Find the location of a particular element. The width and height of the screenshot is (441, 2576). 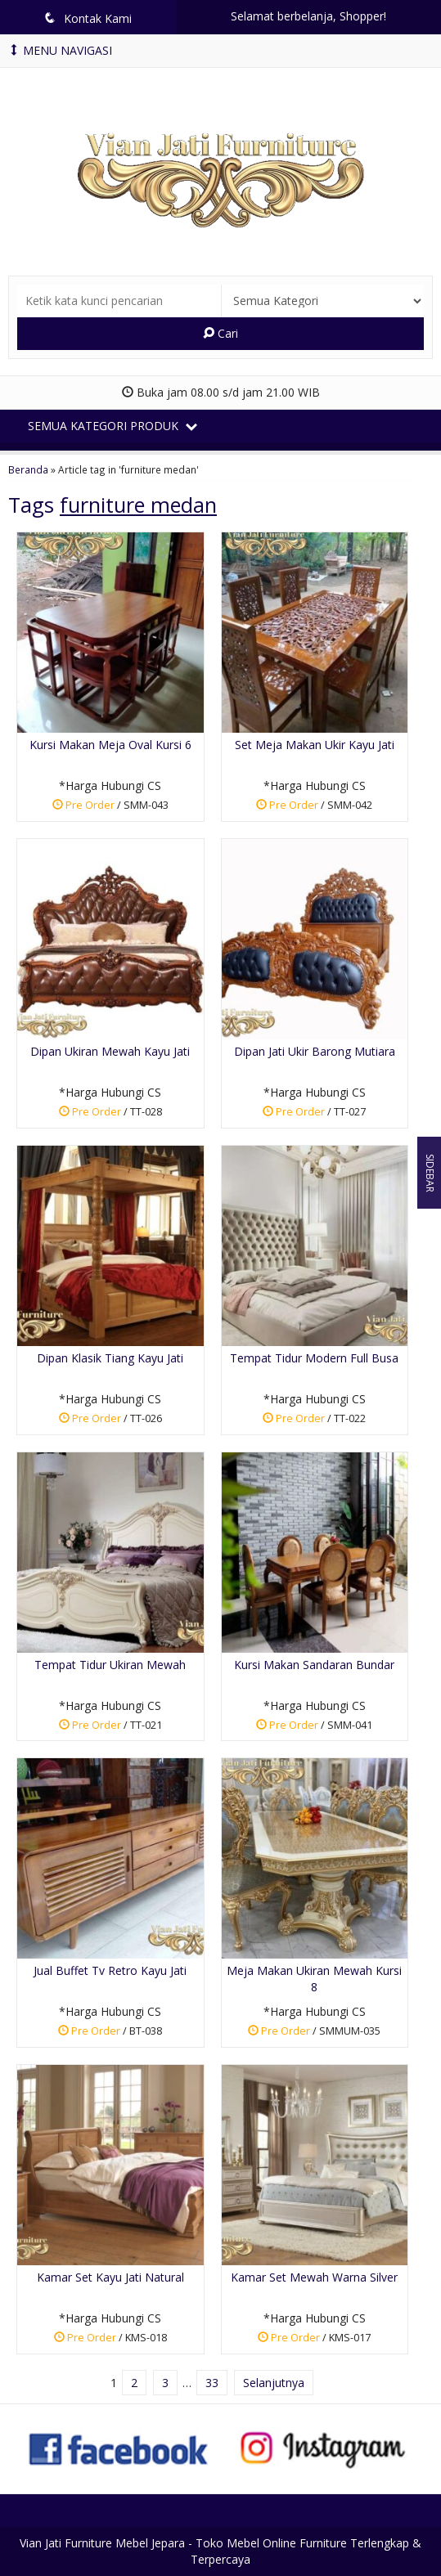

Cari [button] is located at coordinates (220, 333).